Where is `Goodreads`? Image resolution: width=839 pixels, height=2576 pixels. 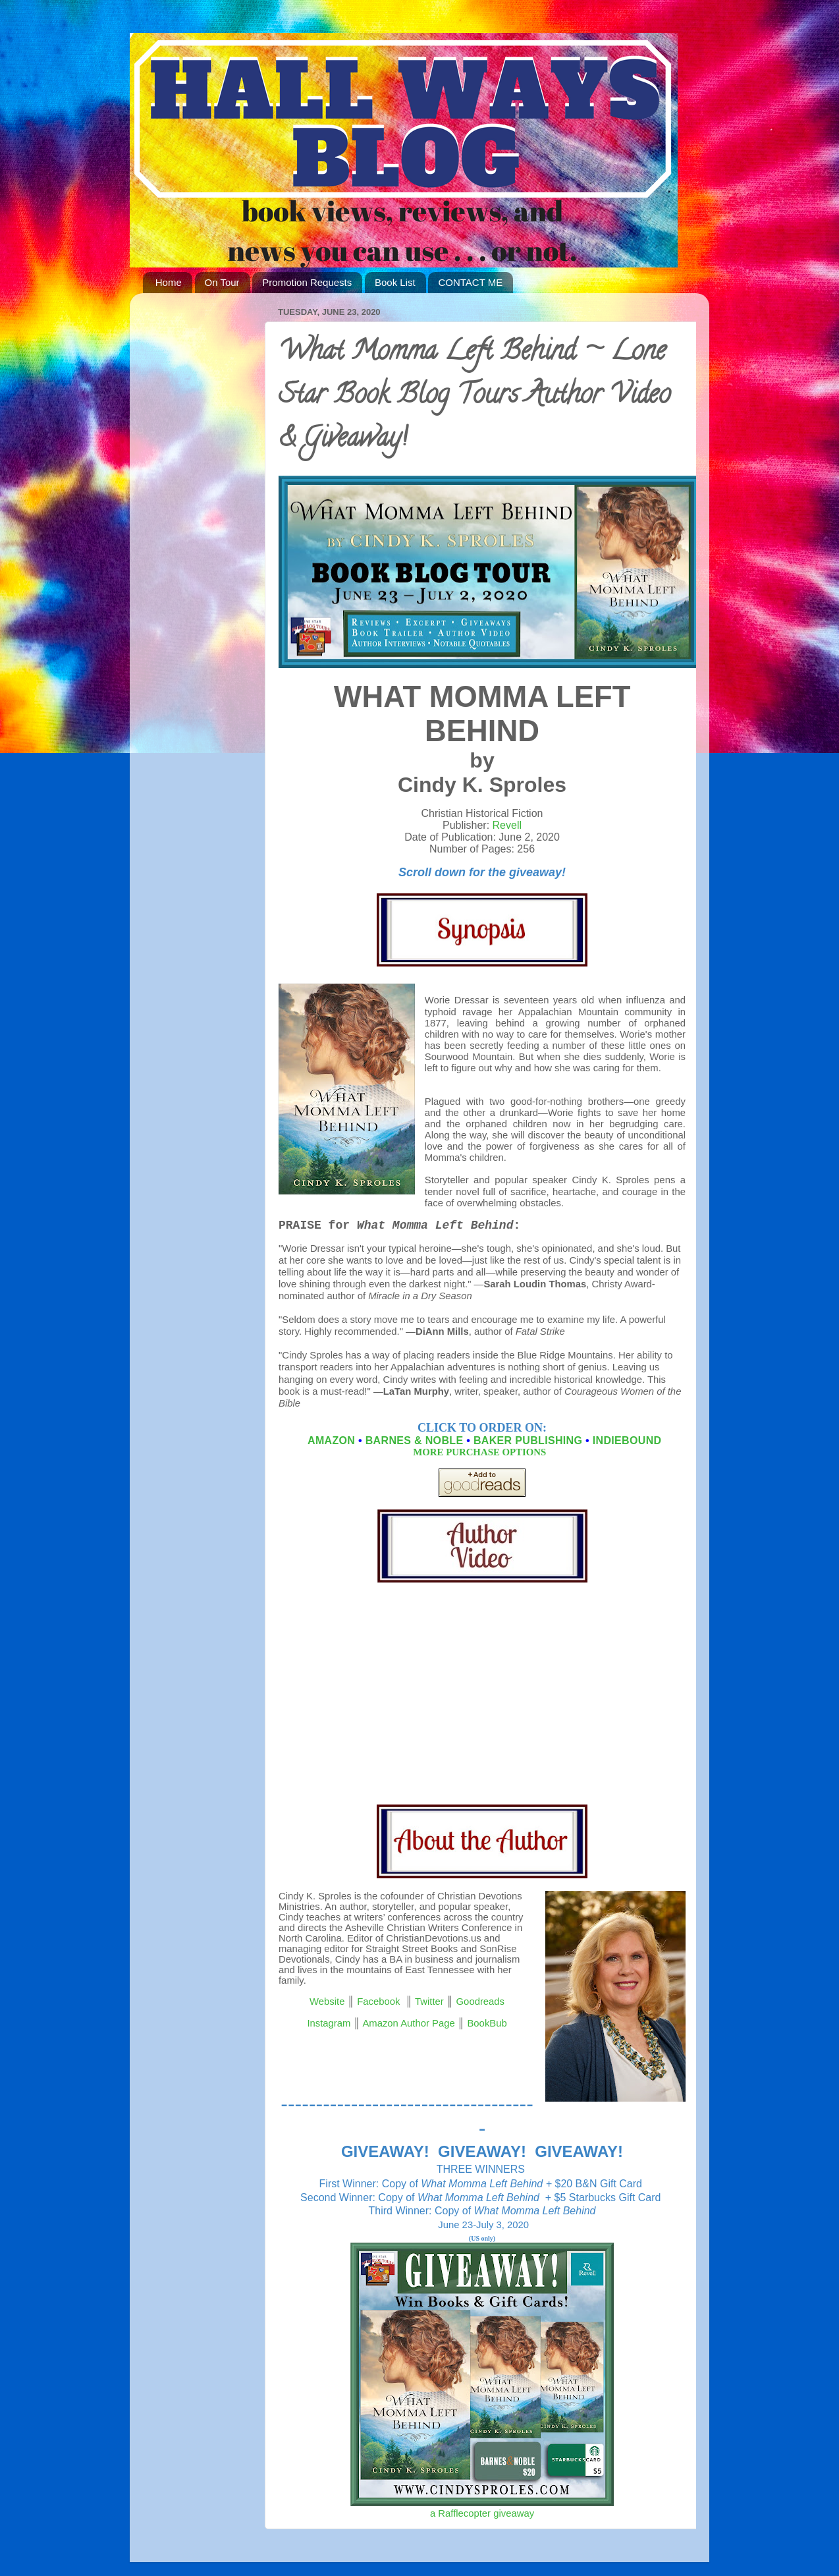
Goodreads is located at coordinates (480, 2001).